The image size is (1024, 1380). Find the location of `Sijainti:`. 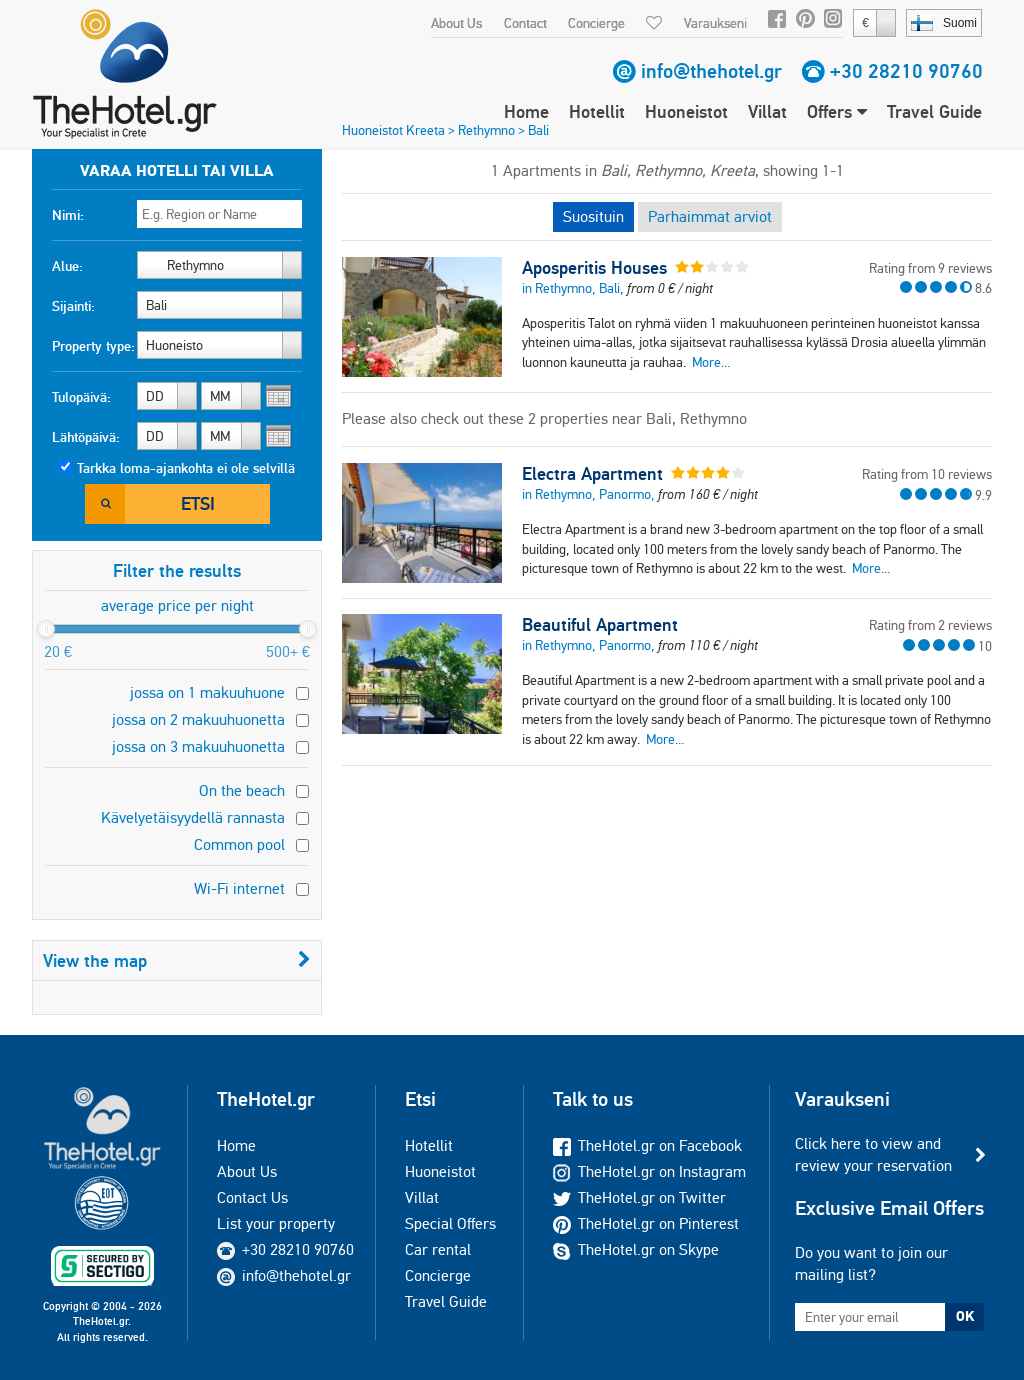

Sijainti: is located at coordinates (73, 306).